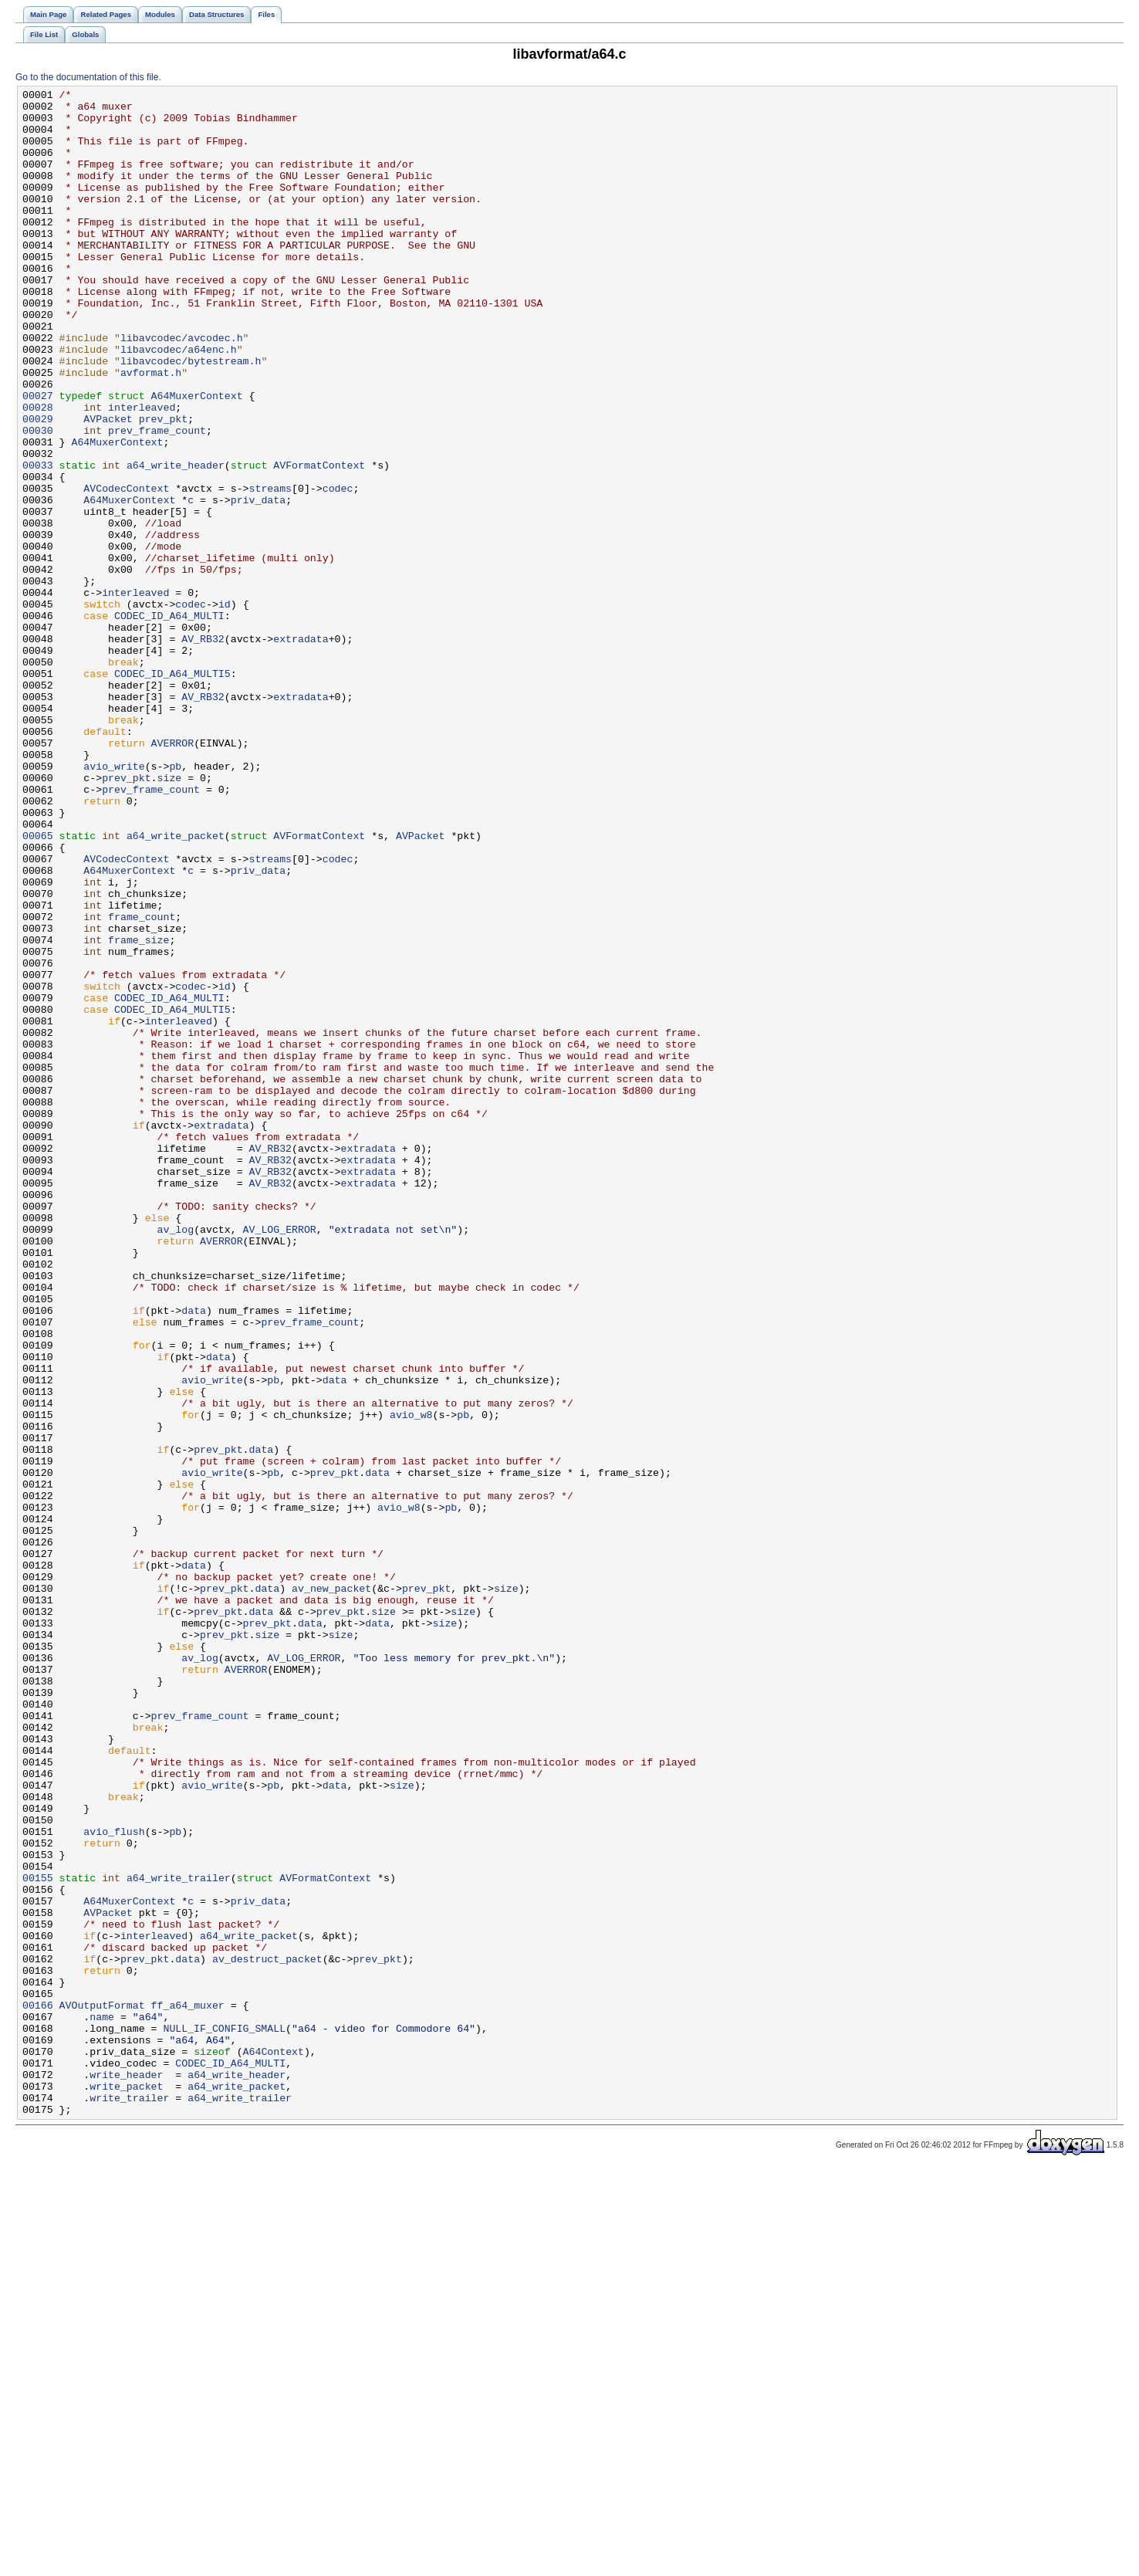 The height and width of the screenshot is (2576, 1139). Describe the element at coordinates (141, 472) in the screenshot. I see `interleaved` at that location.